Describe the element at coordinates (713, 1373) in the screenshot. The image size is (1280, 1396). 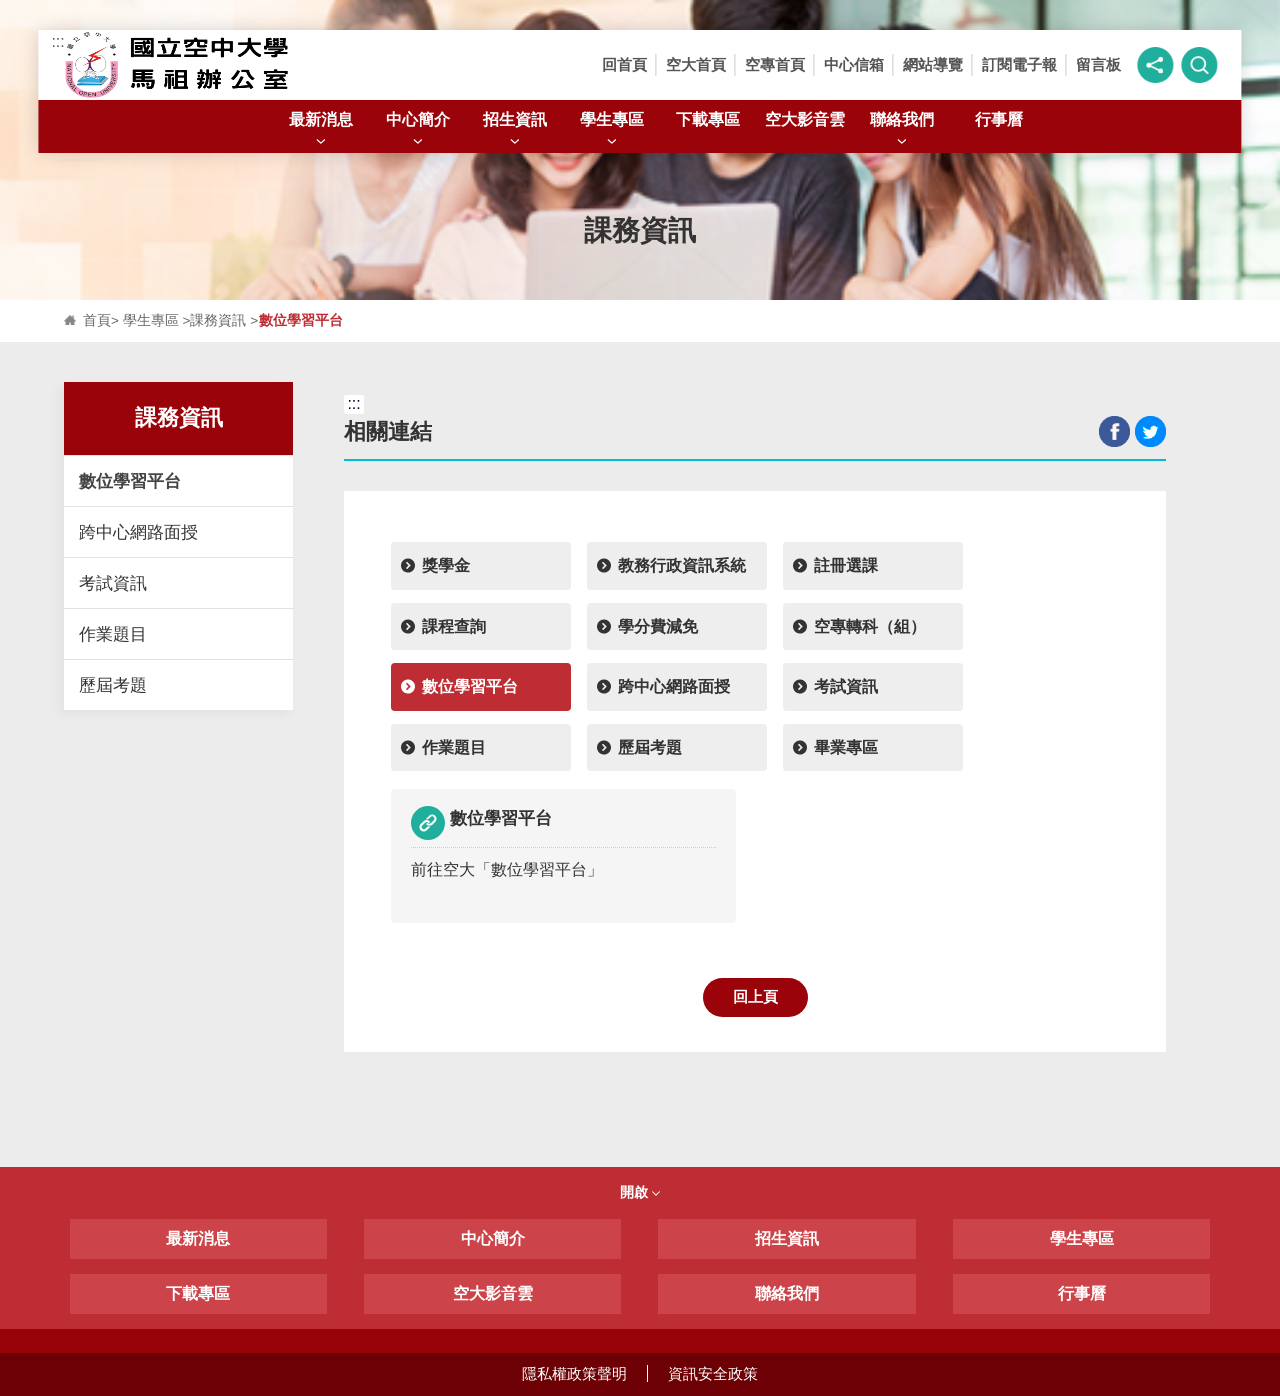
I see `資訊安全政策` at that location.